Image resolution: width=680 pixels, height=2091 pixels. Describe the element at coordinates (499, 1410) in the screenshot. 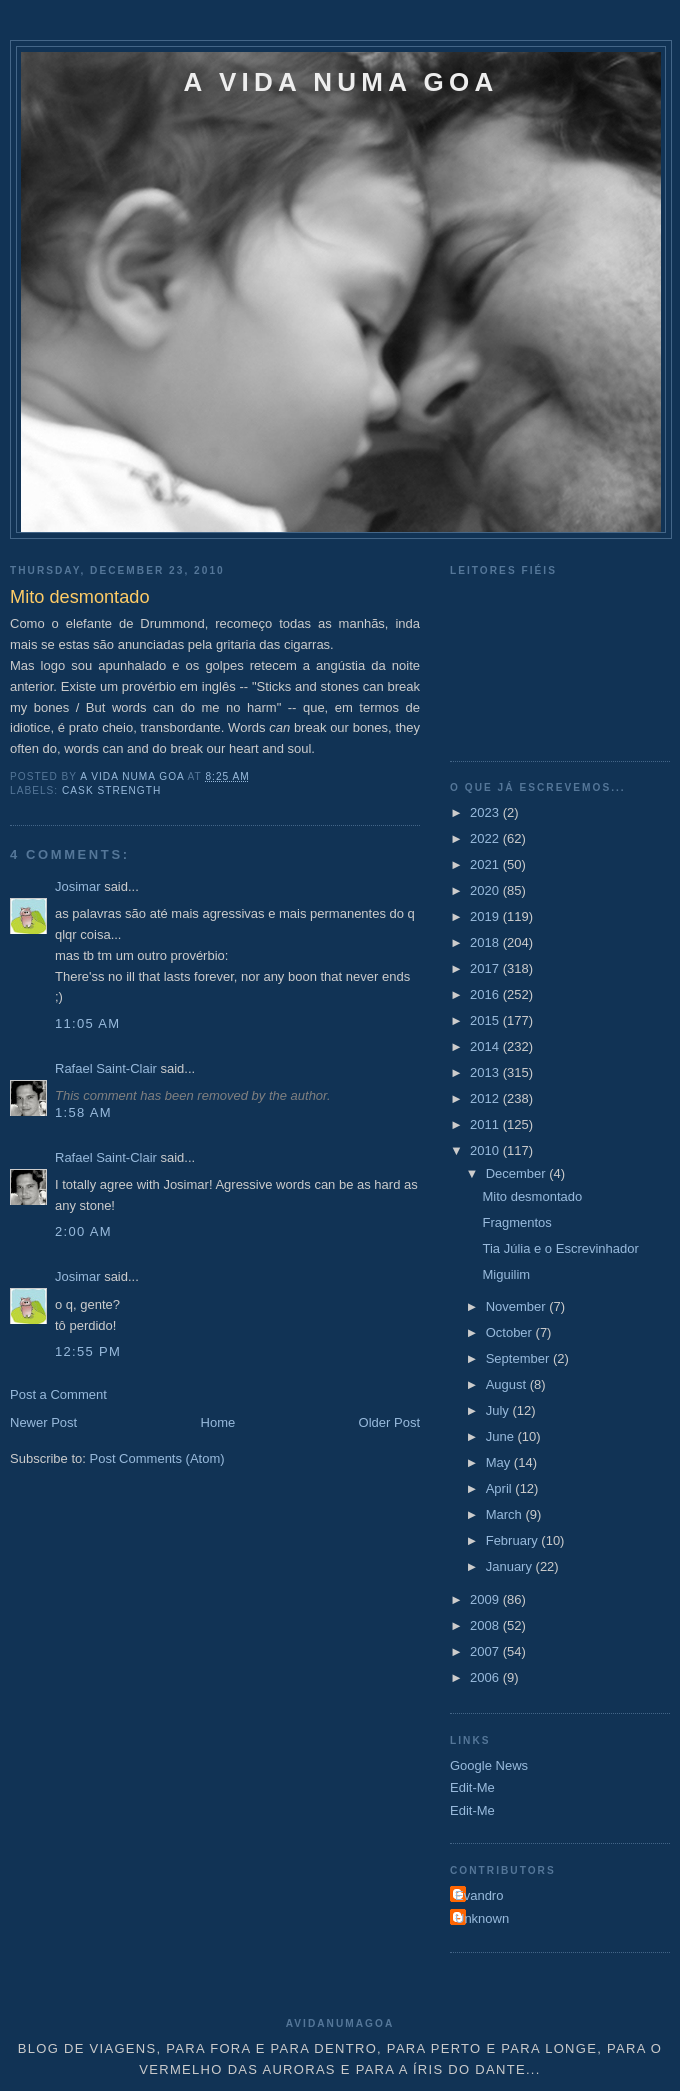

I see `July` at that location.